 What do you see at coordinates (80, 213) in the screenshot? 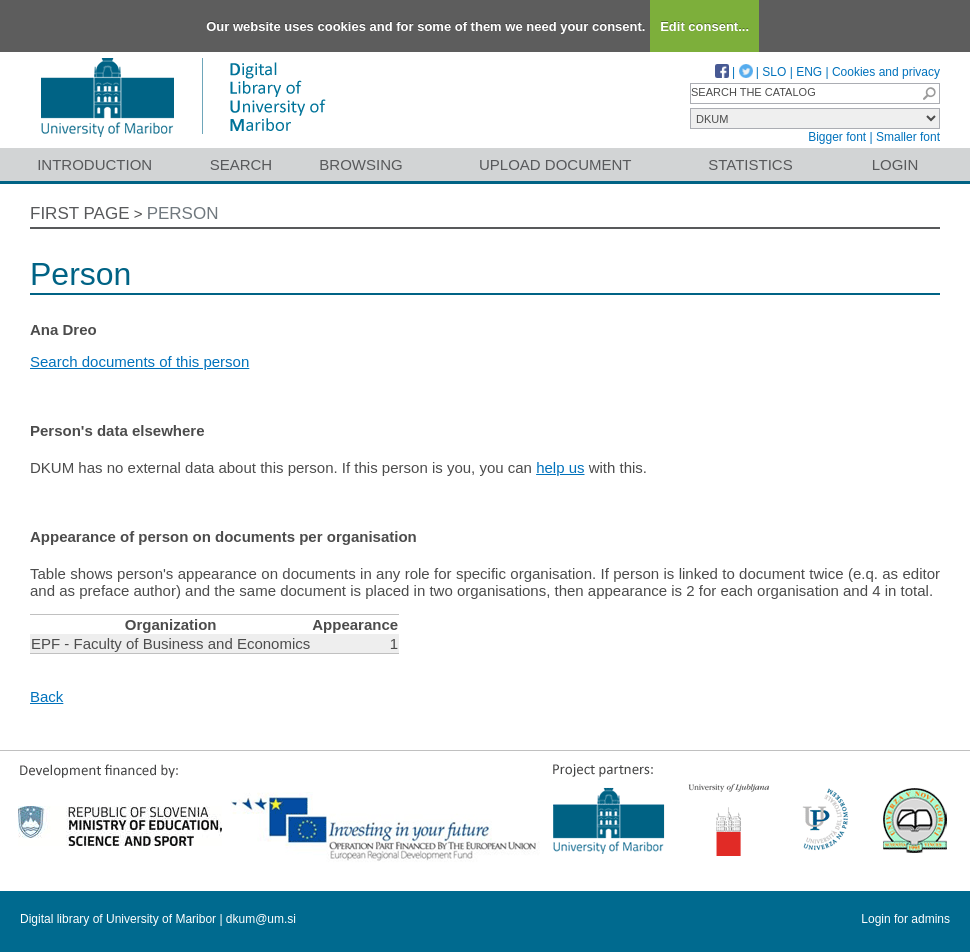
I see `First page` at bounding box center [80, 213].